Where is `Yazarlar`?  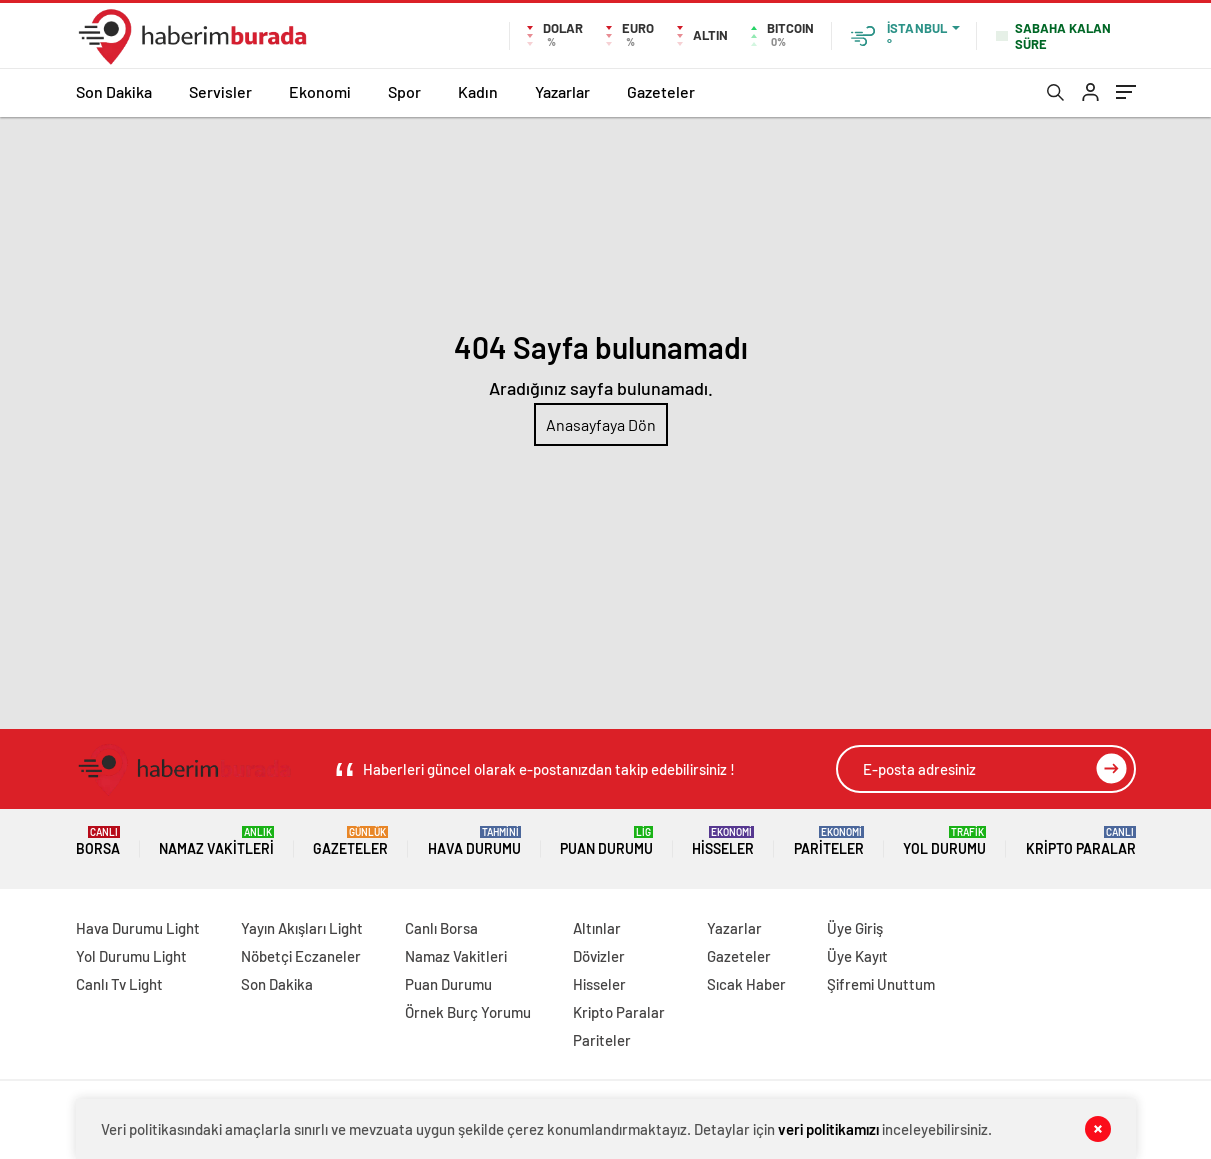
Yazarlar is located at coordinates (562, 91).